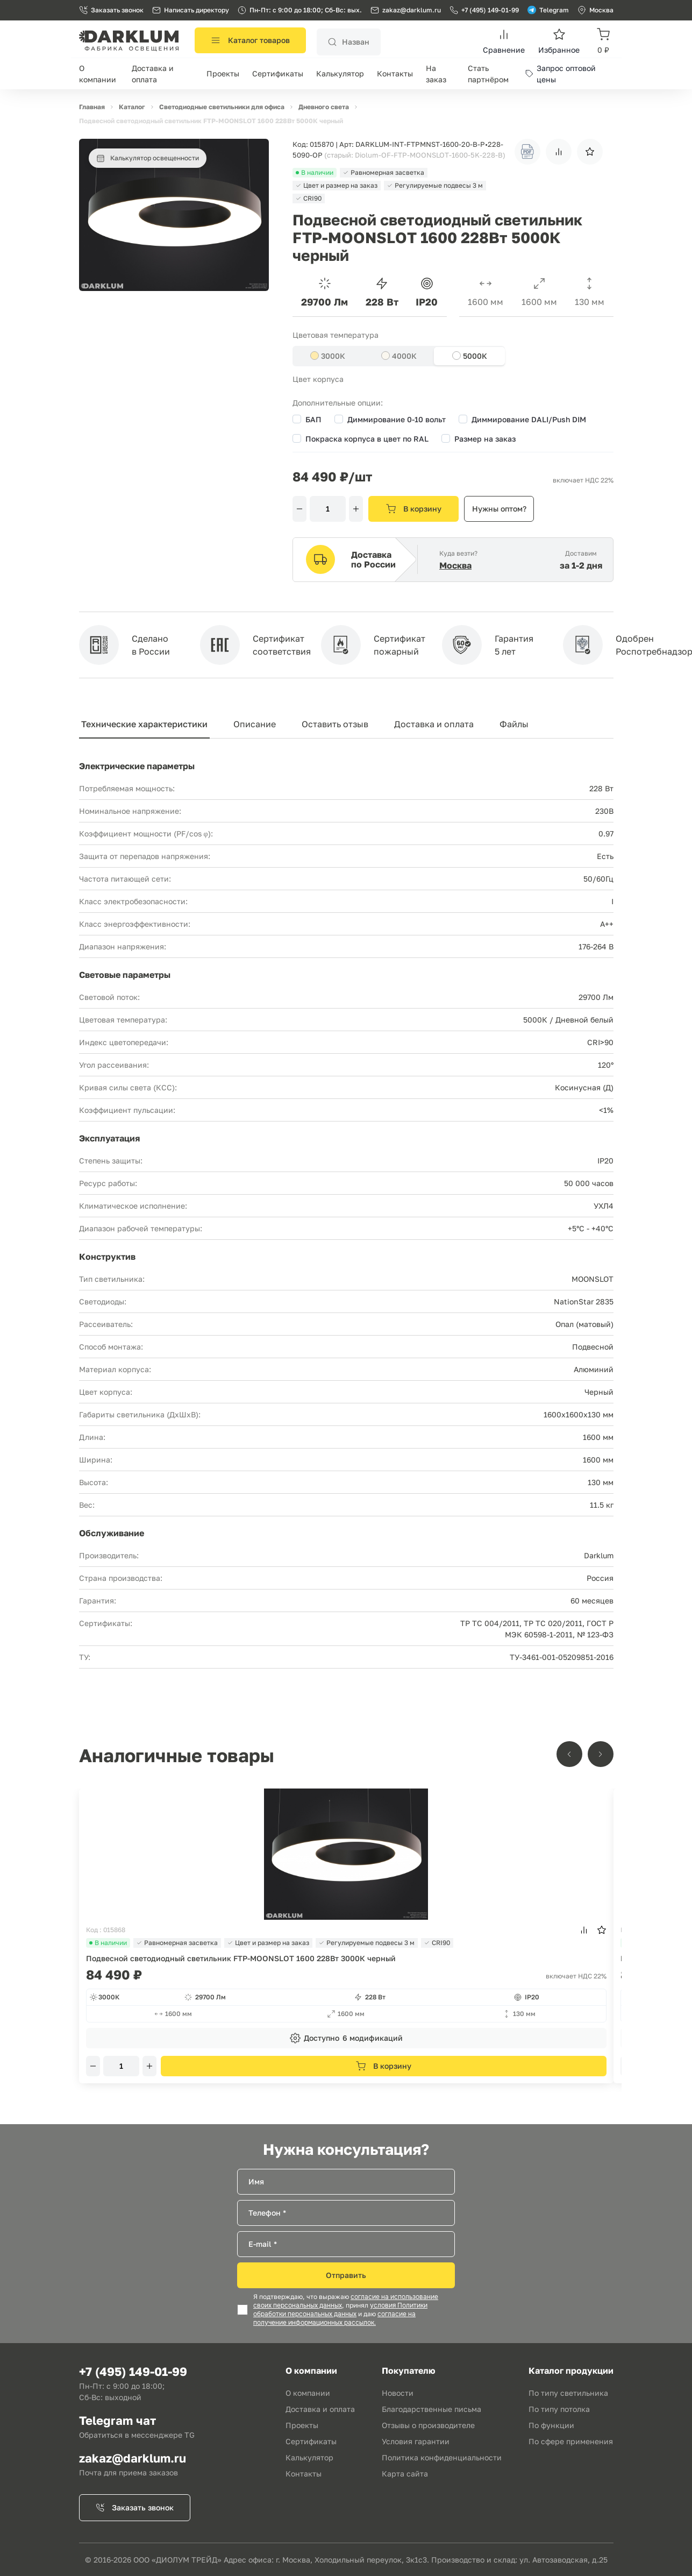  Describe the element at coordinates (551, 2425) in the screenshot. I see `По функции` at that location.